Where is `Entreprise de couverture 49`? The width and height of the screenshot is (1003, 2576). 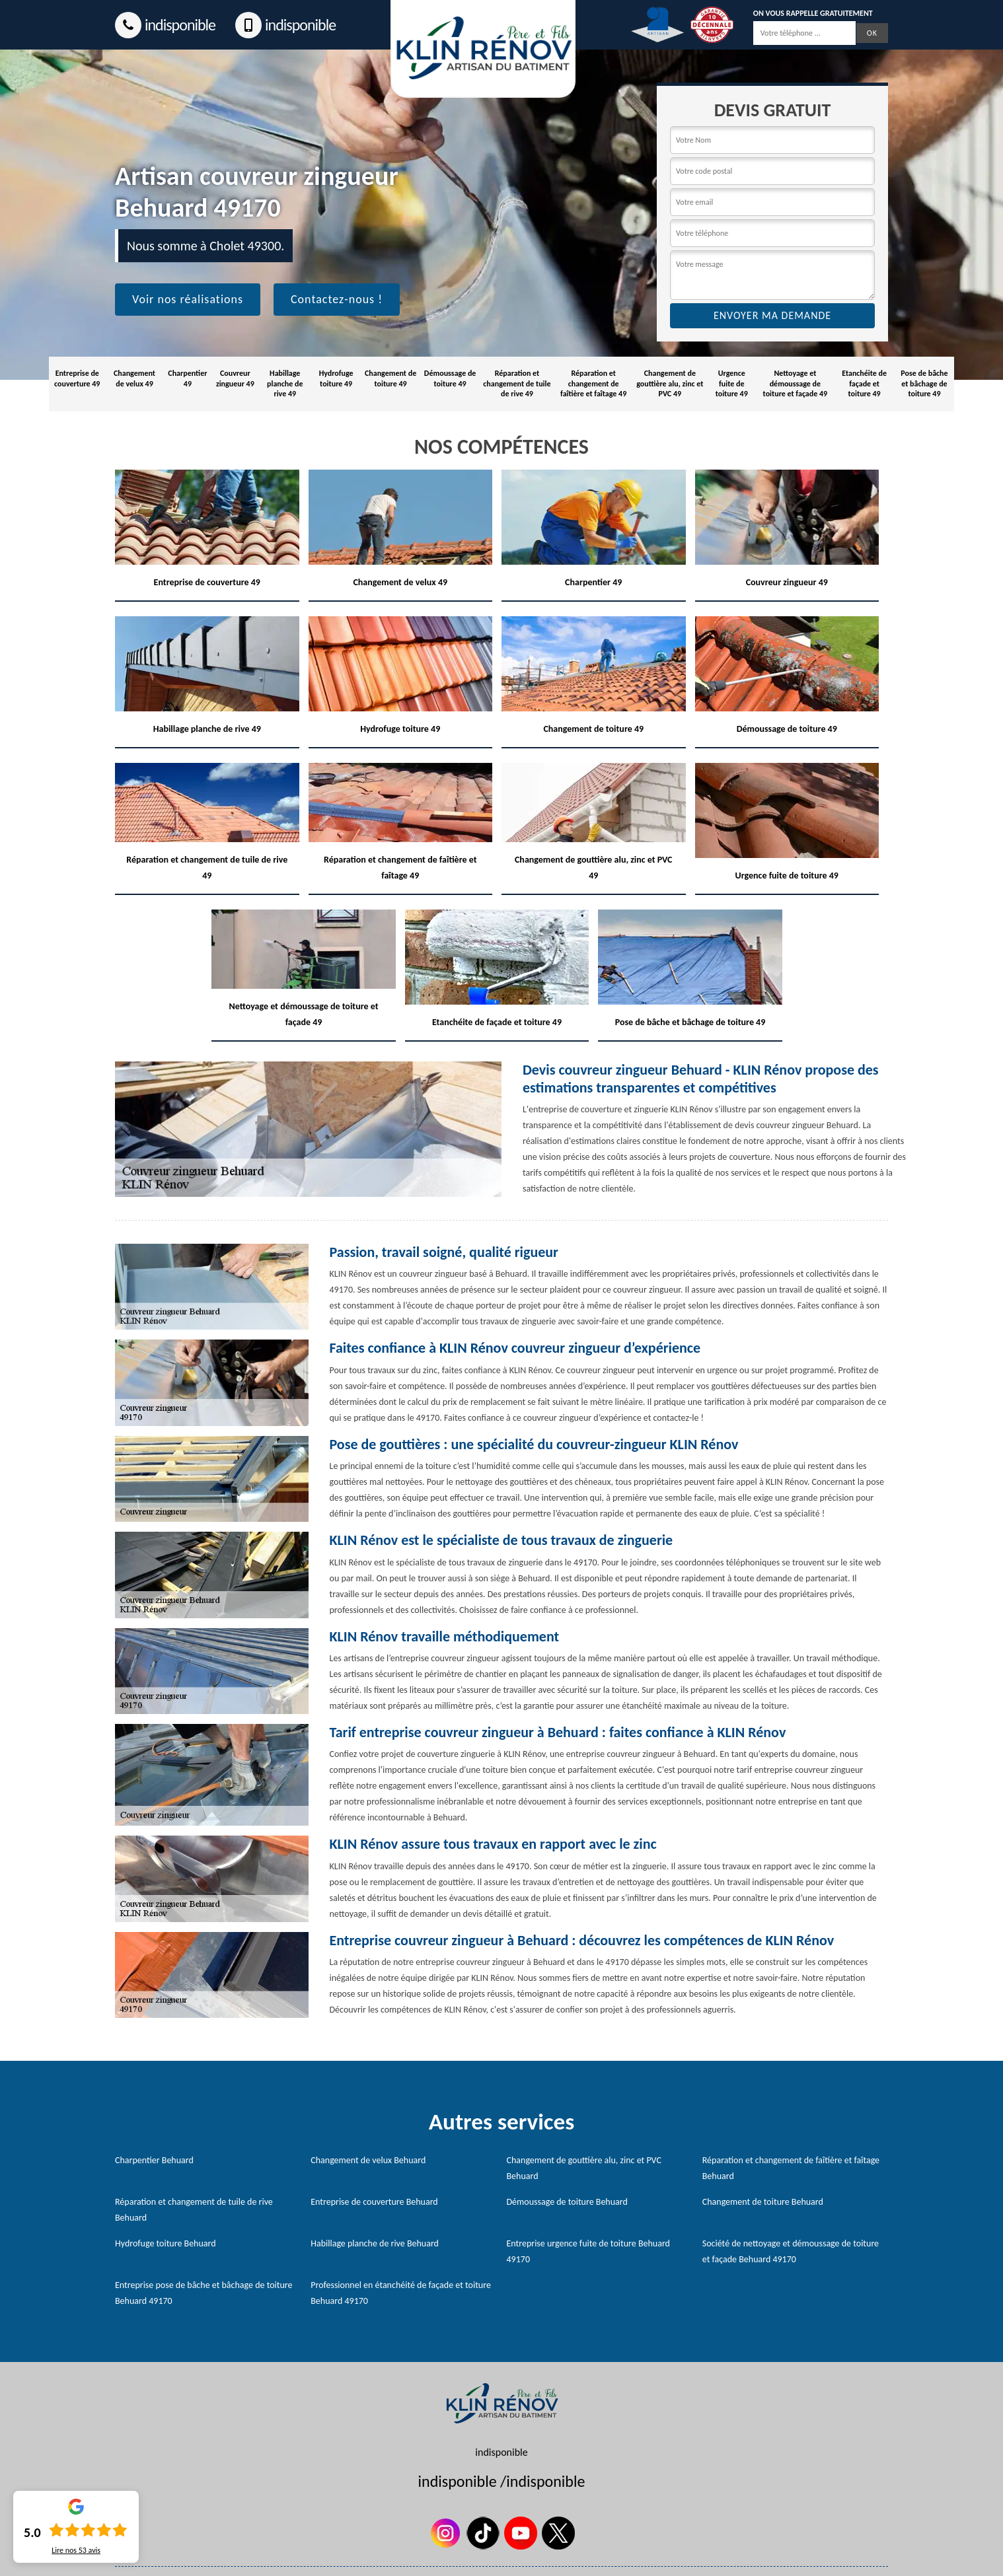
Entreprise de couverture 49 is located at coordinates (77, 378).